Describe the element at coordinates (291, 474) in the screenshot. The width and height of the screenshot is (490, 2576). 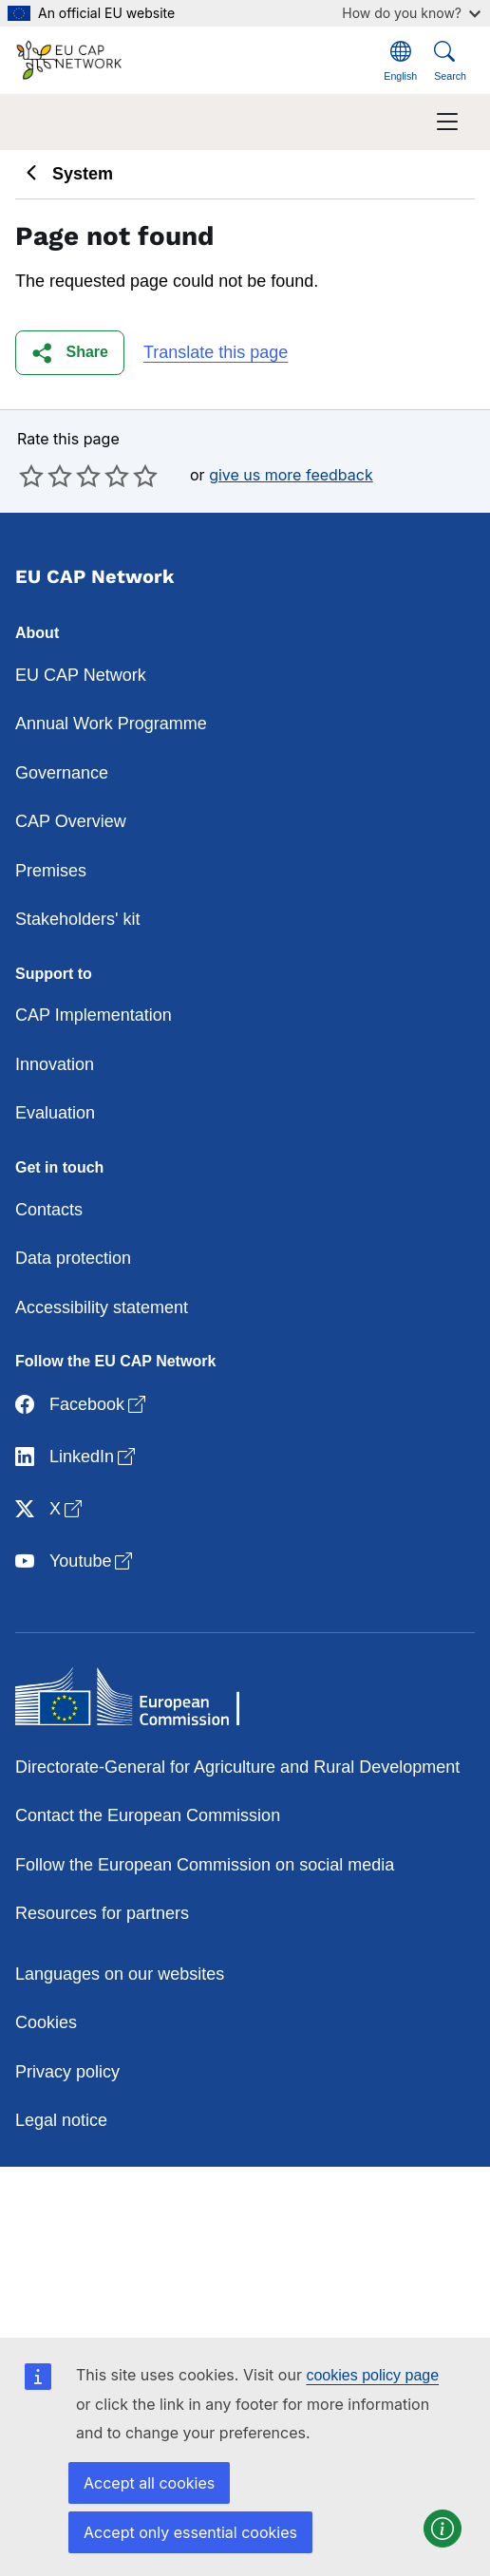
I see `give us more feedback` at that location.